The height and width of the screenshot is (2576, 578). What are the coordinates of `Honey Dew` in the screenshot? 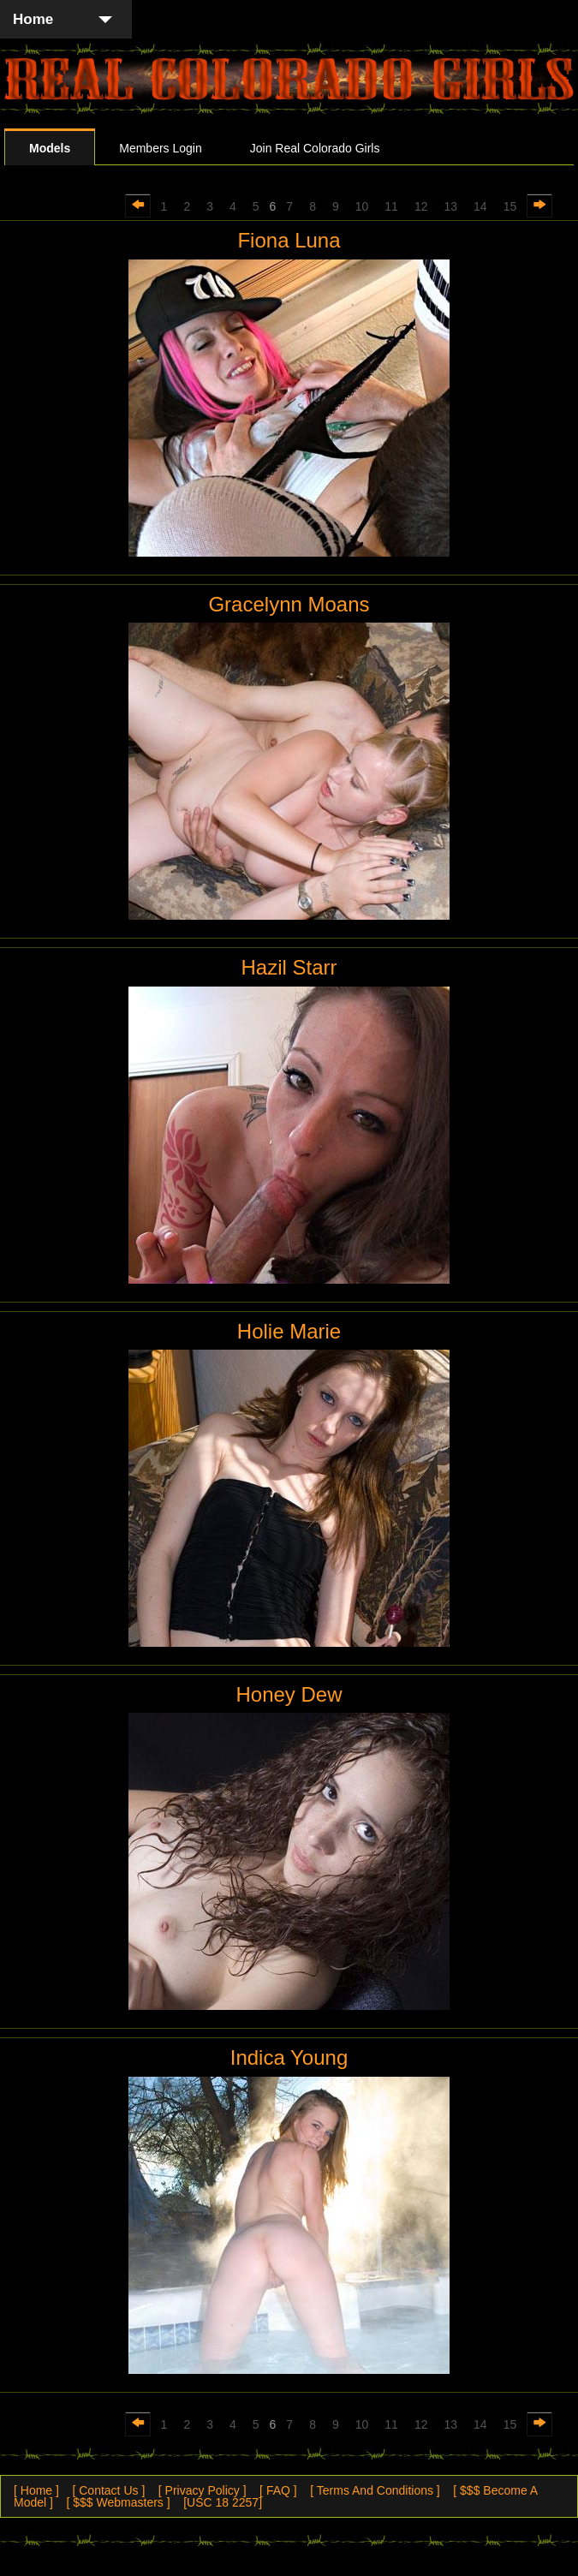 It's located at (288, 1694).